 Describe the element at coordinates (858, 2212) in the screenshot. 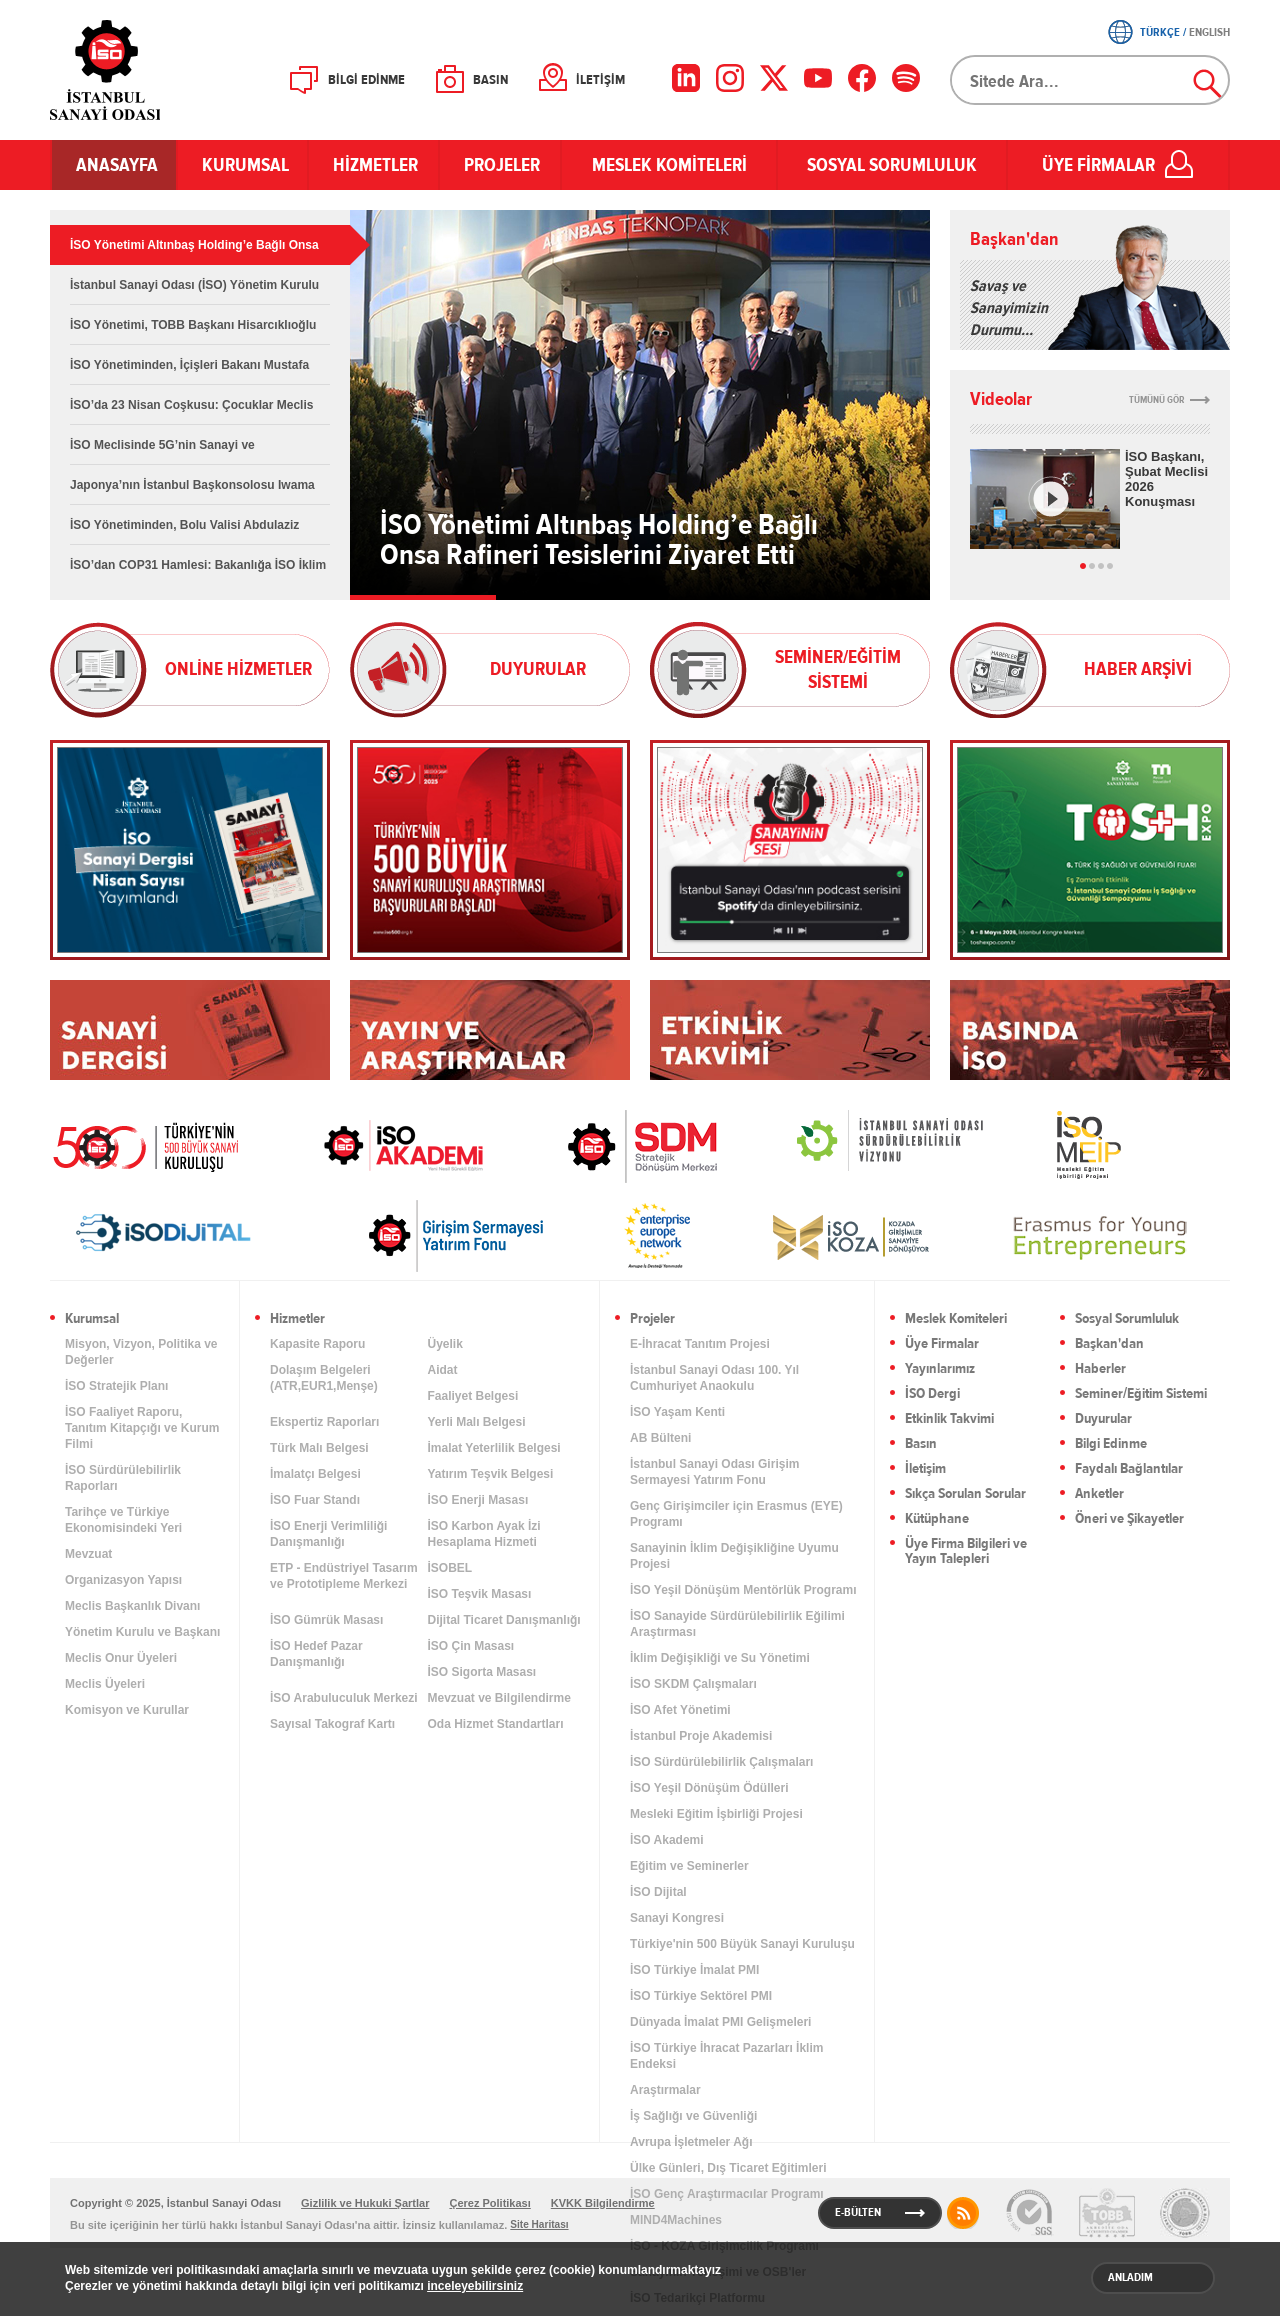

I see `E-BÜLTEN` at that location.